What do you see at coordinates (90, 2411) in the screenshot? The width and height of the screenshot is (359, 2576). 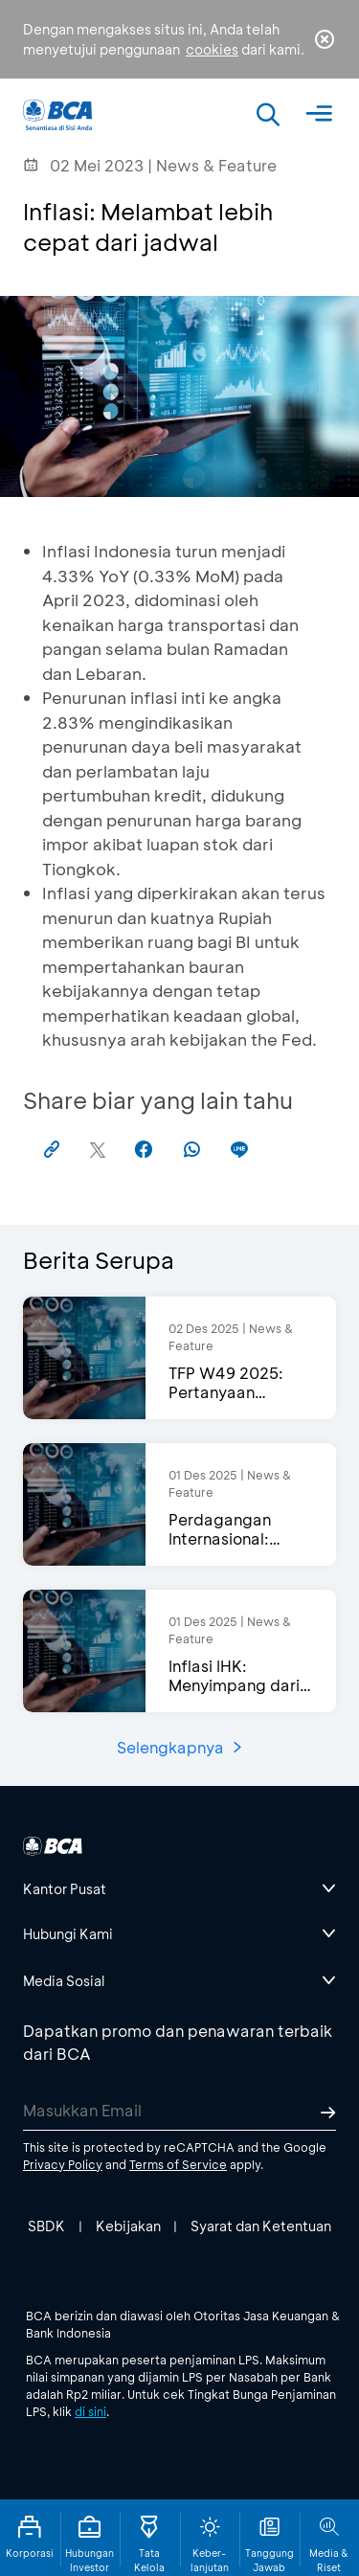 I see `di sini` at bounding box center [90, 2411].